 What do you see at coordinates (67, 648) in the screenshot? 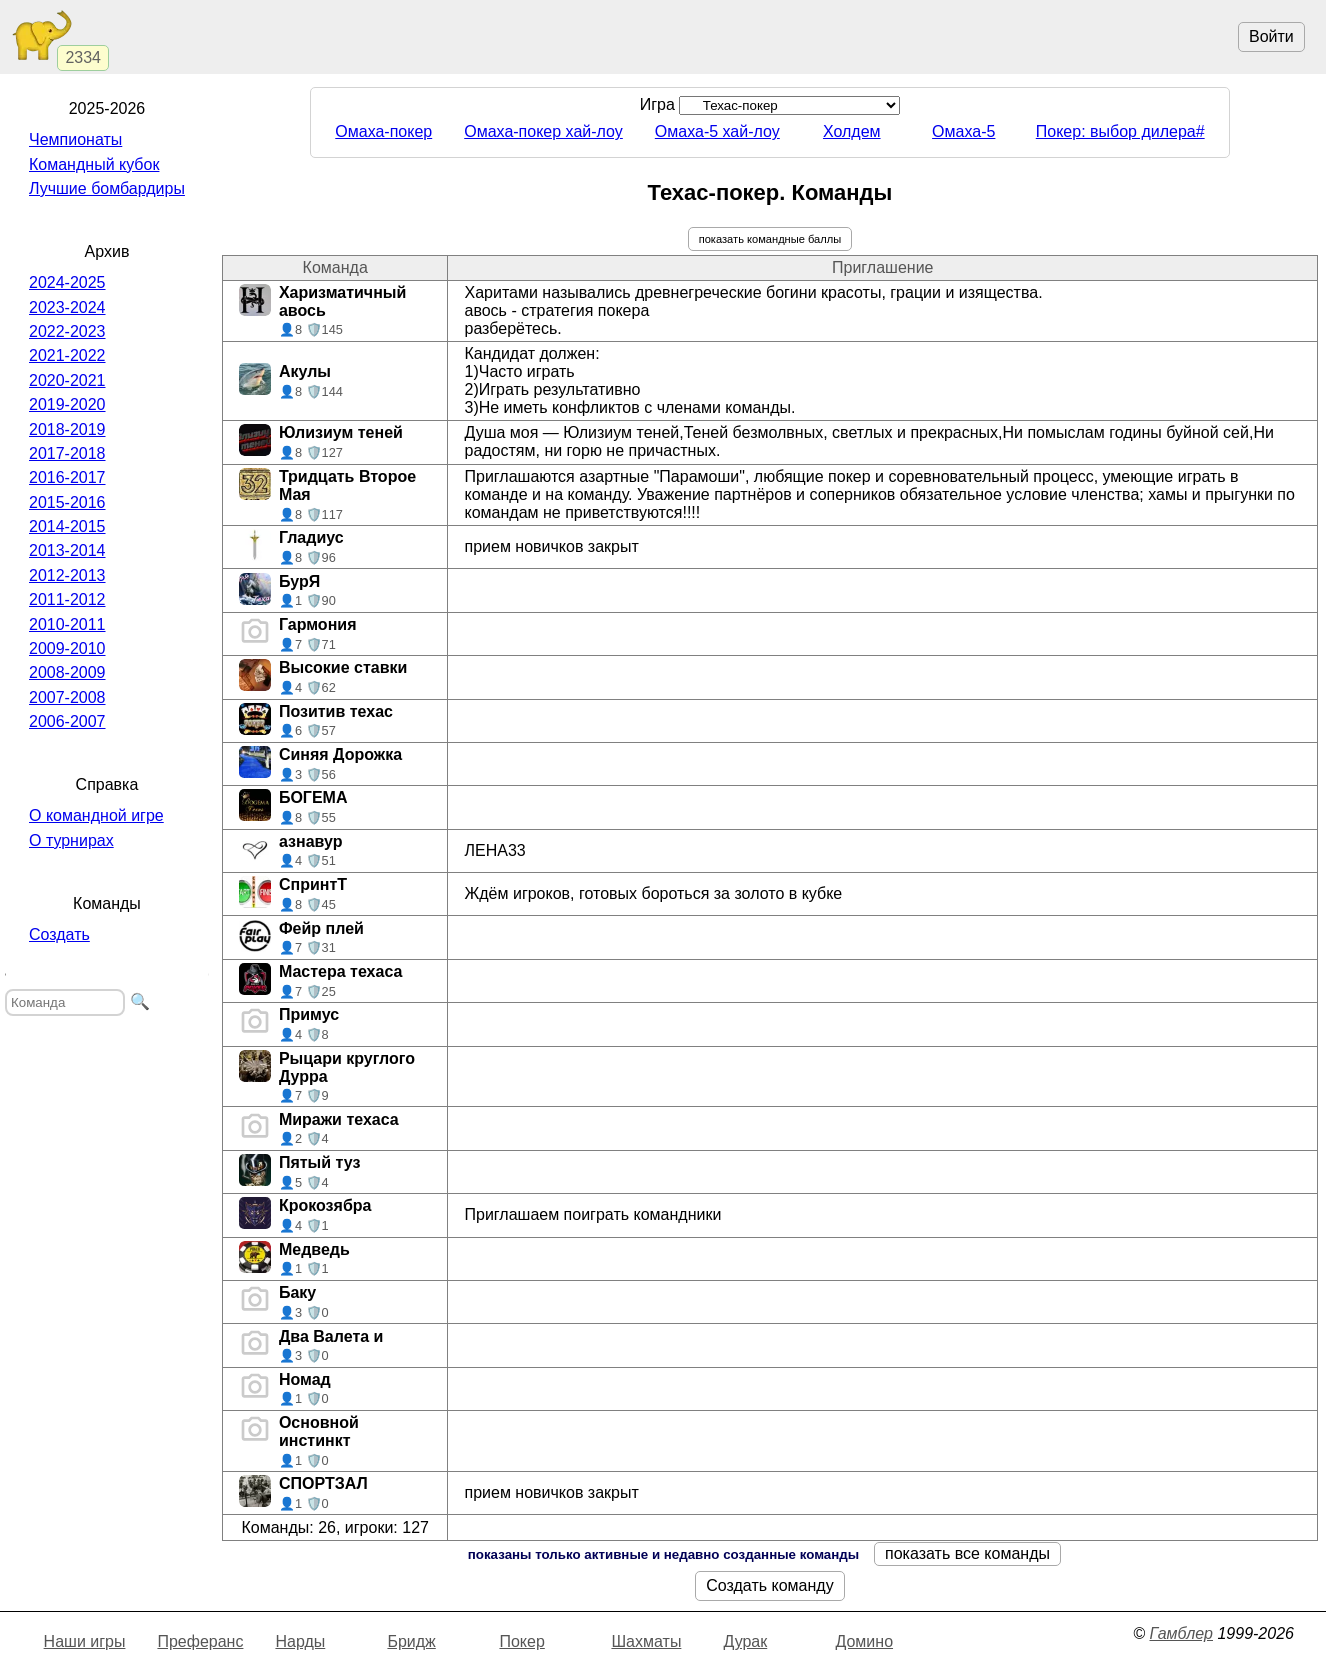
I see `2009-2010` at bounding box center [67, 648].